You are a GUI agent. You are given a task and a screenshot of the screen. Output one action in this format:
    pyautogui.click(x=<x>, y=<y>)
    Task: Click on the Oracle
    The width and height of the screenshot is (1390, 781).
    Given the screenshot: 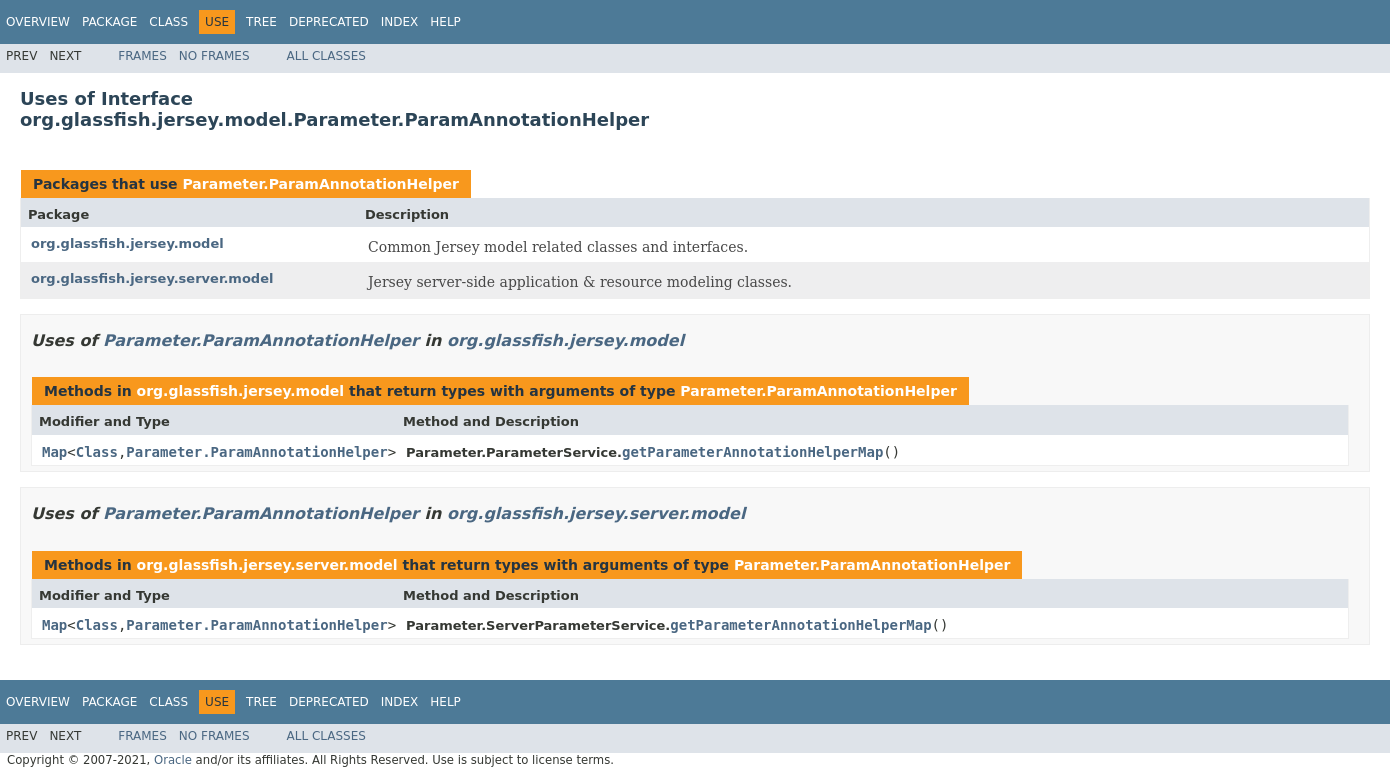 What is the action you would take?
    pyautogui.click(x=173, y=760)
    